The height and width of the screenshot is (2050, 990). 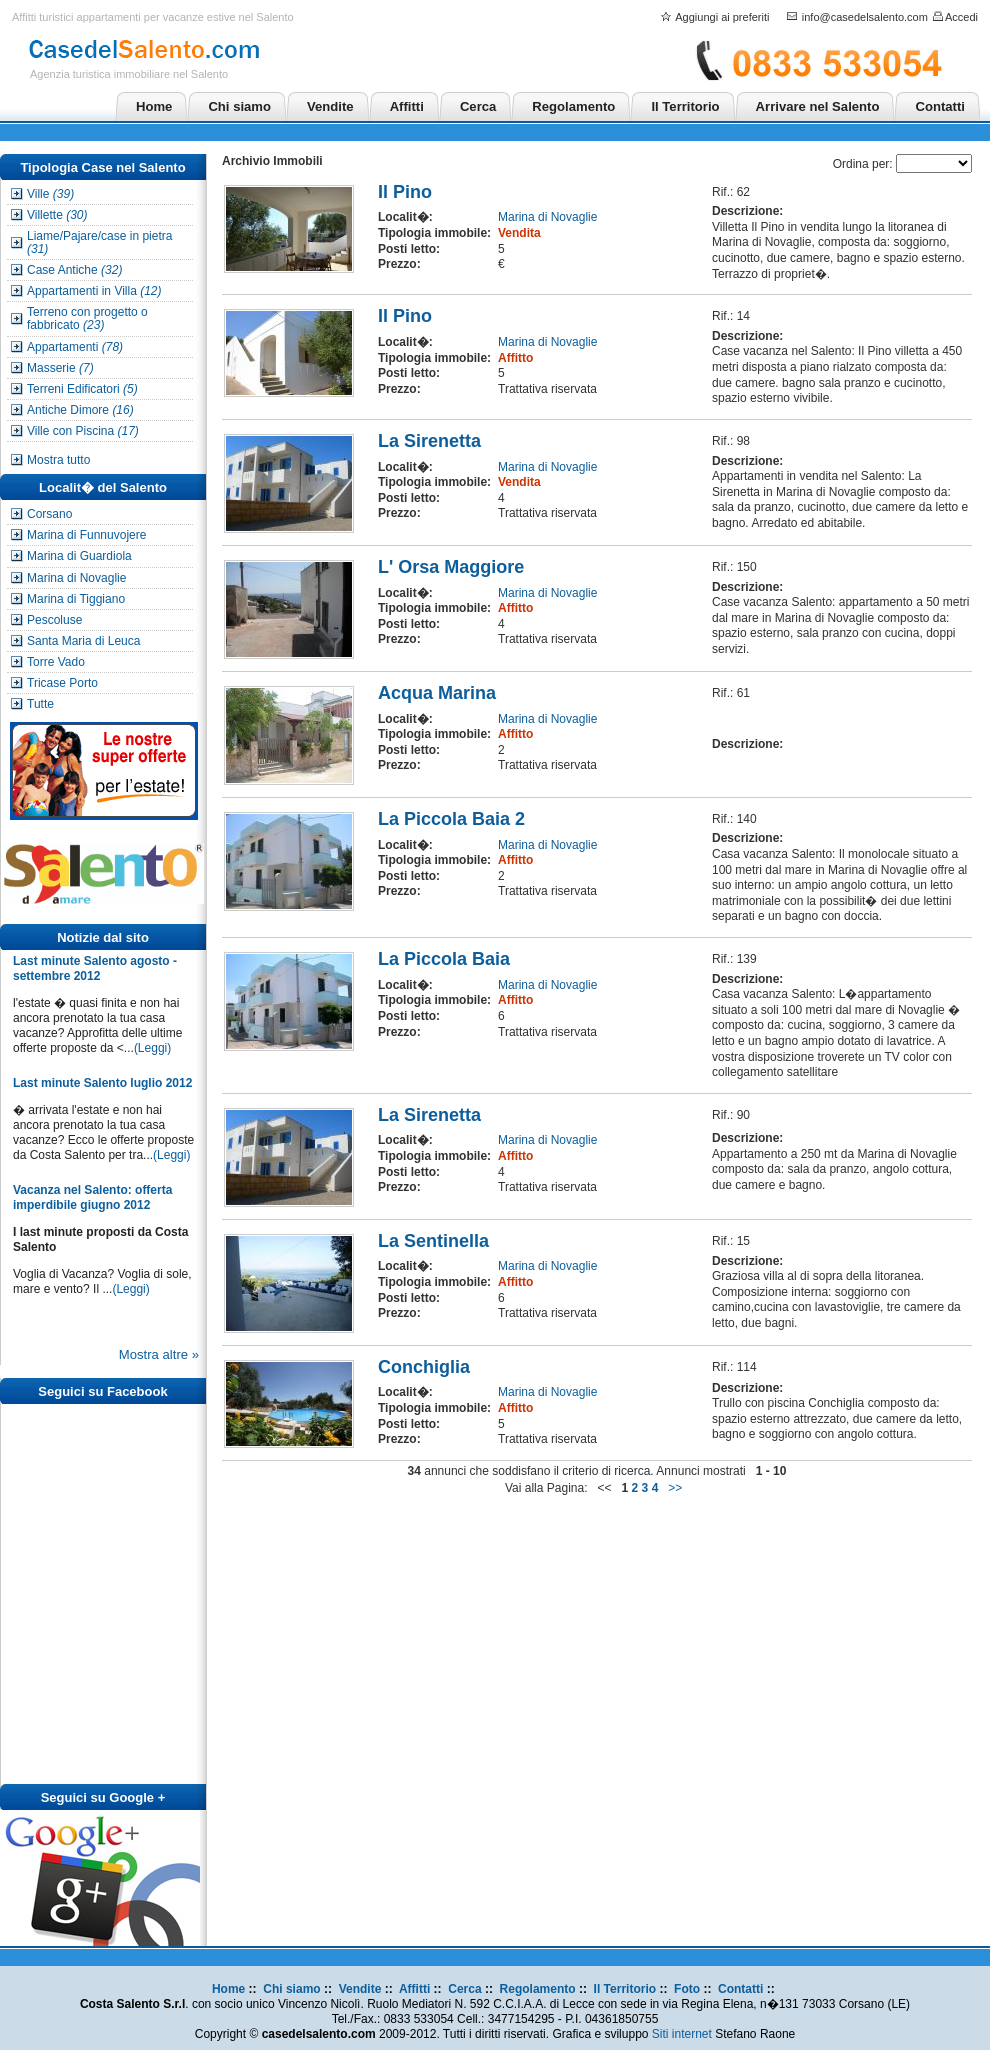 I want to click on La Piccola Baia, so click(x=444, y=959).